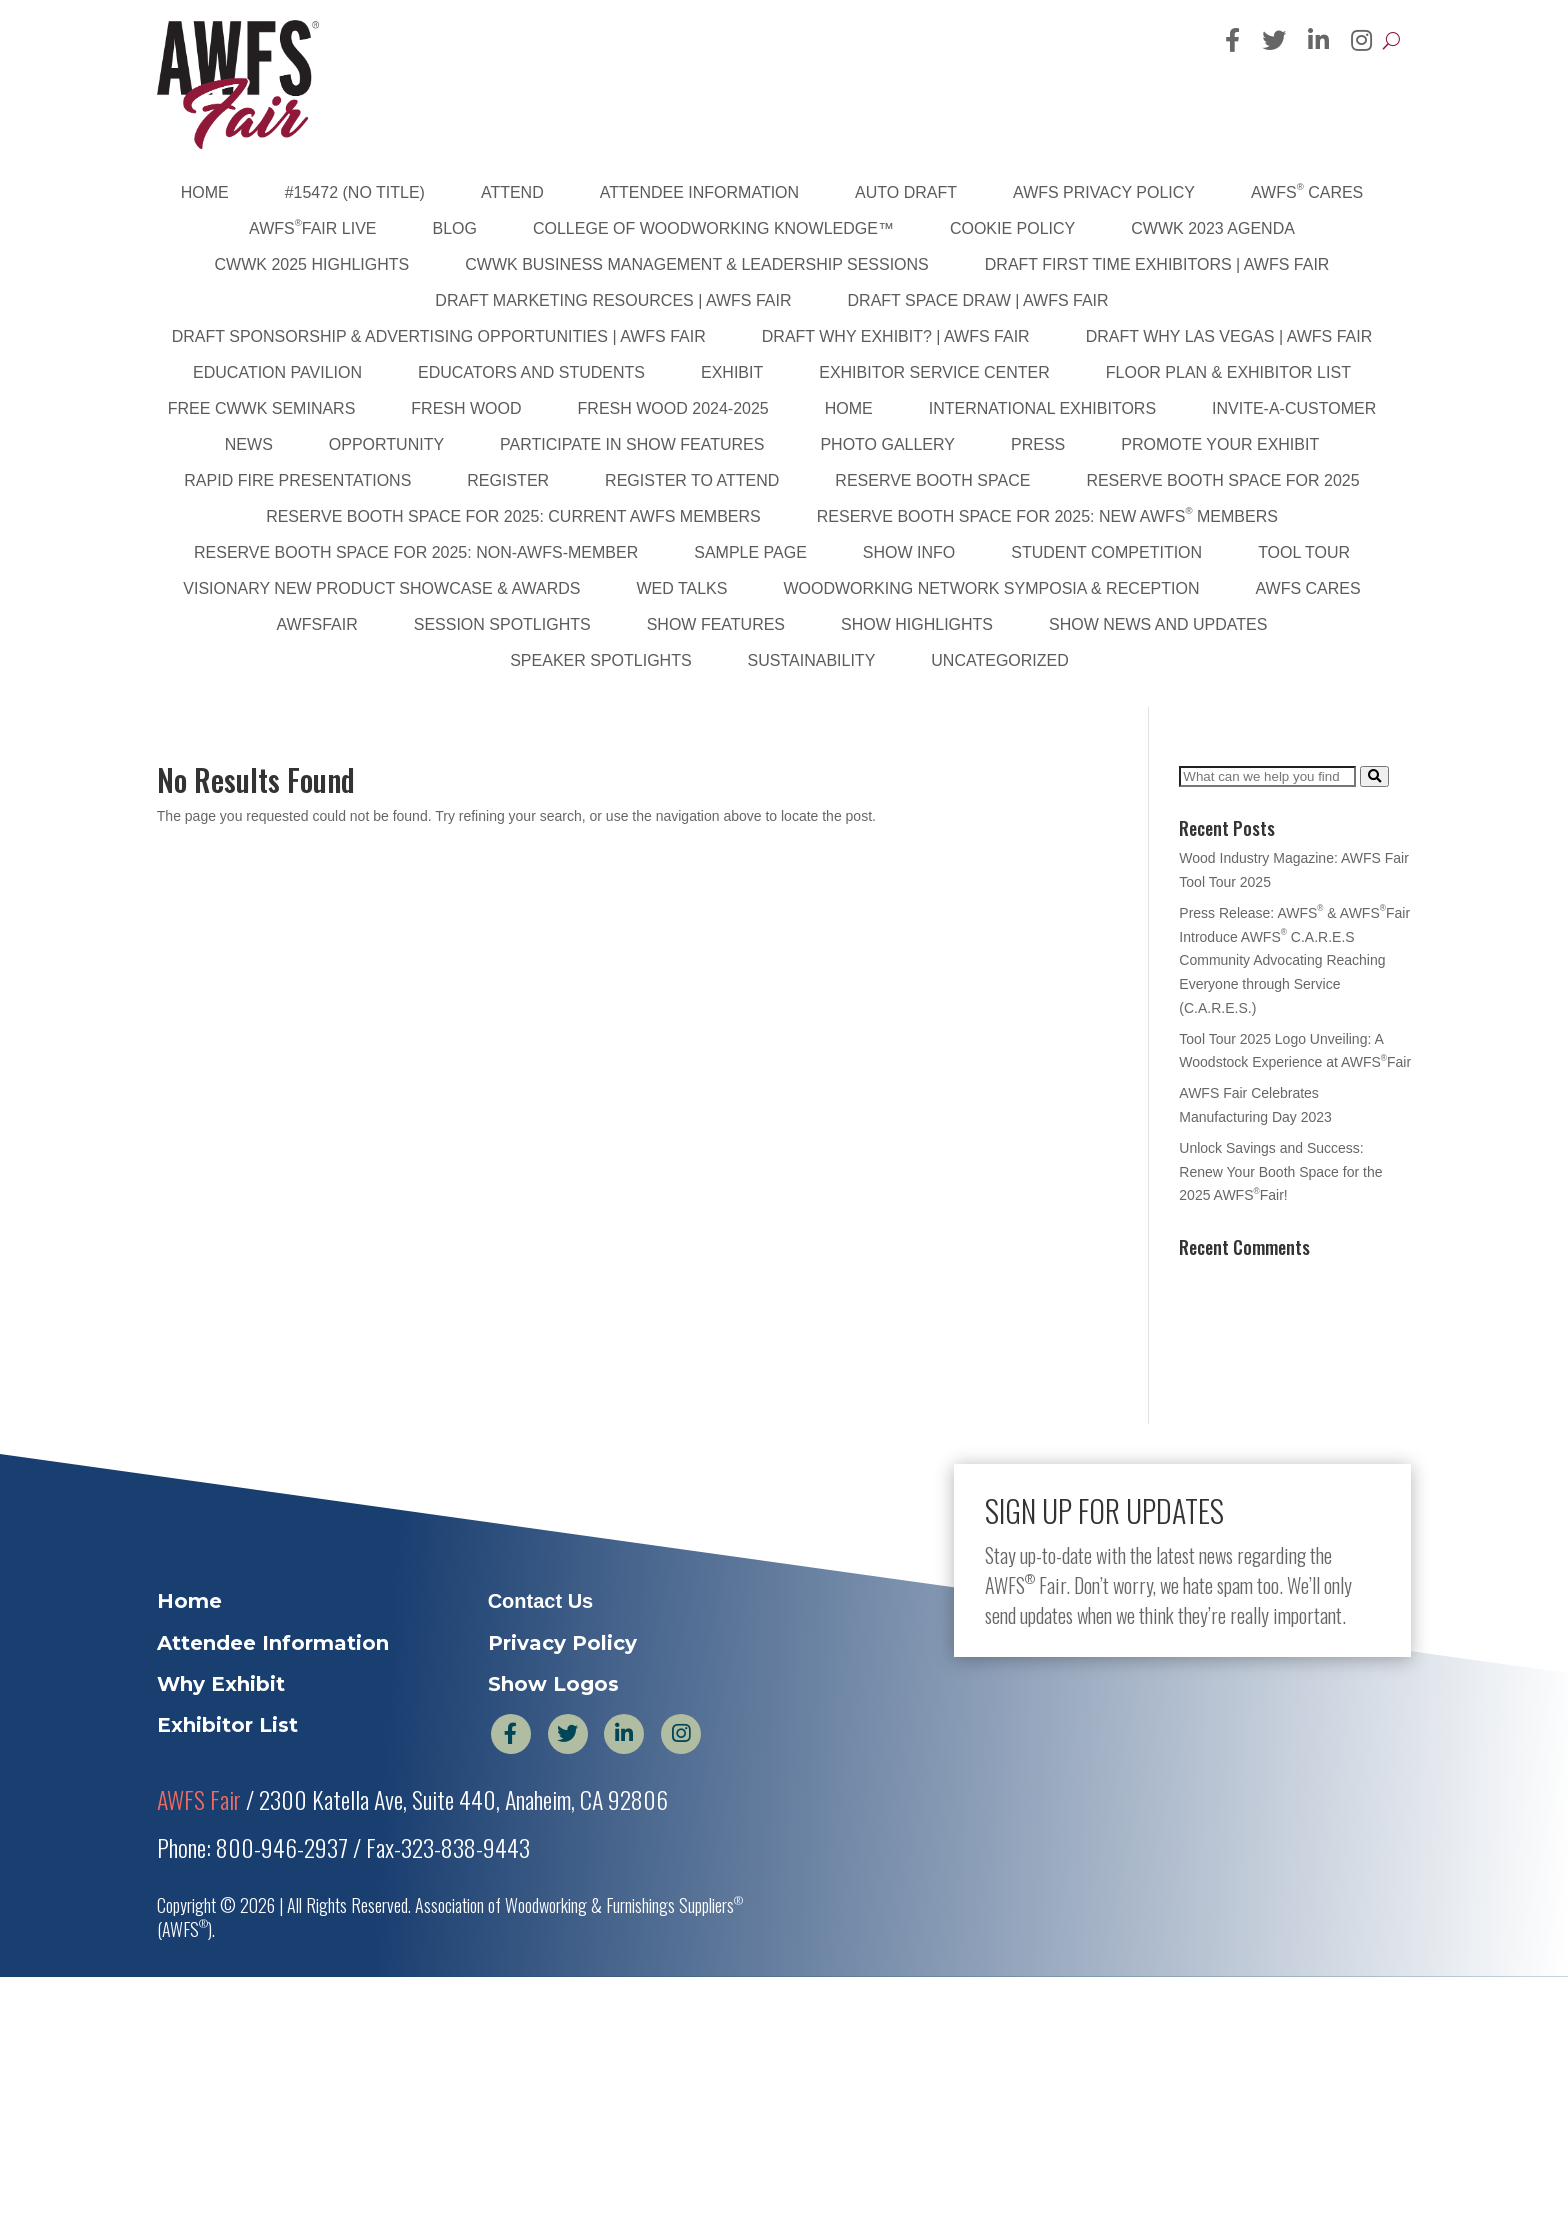  I want to click on AWFS Cares, so click(1307, 191).